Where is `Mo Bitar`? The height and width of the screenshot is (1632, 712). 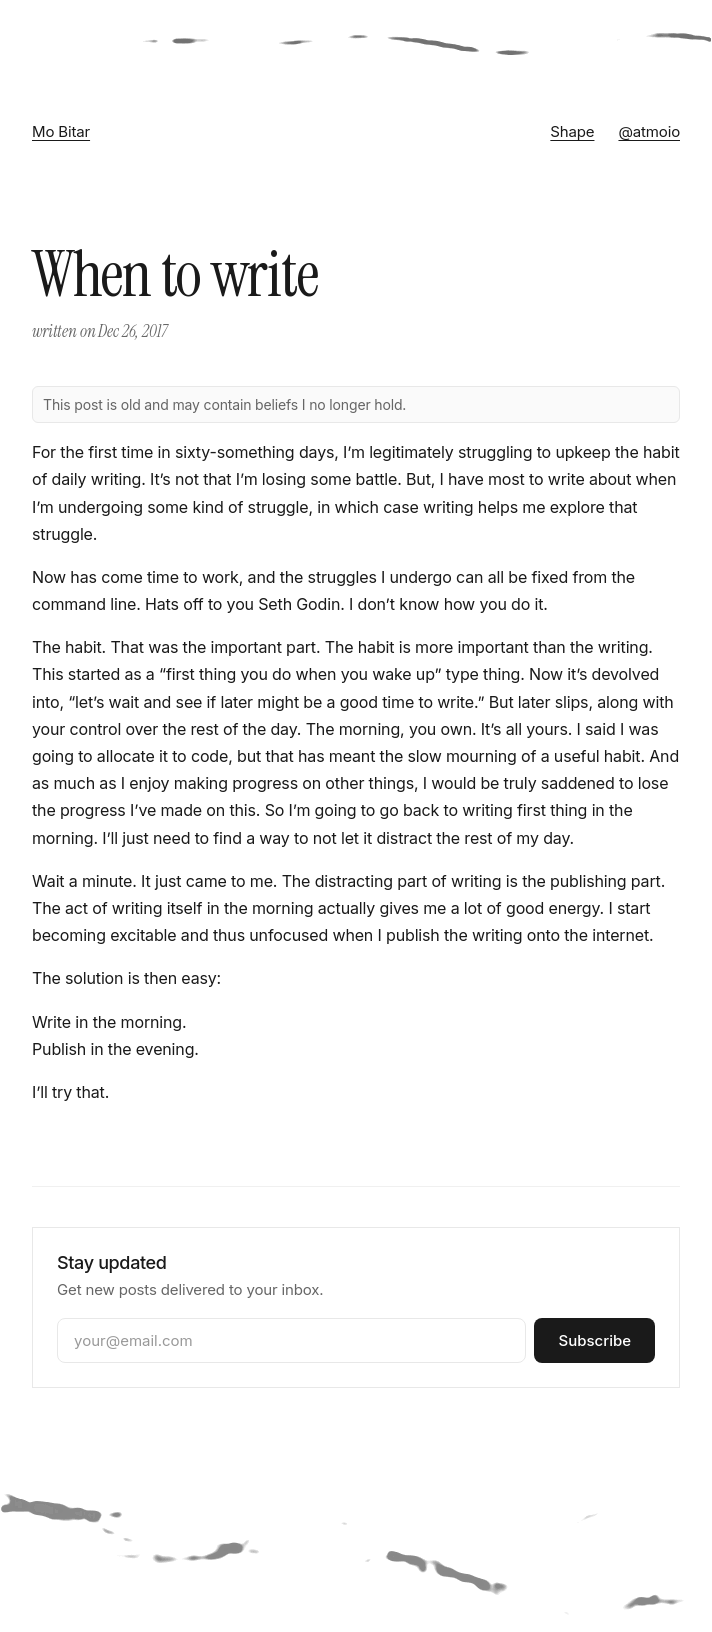 Mo Bitar is located at coordinates (61, 131).